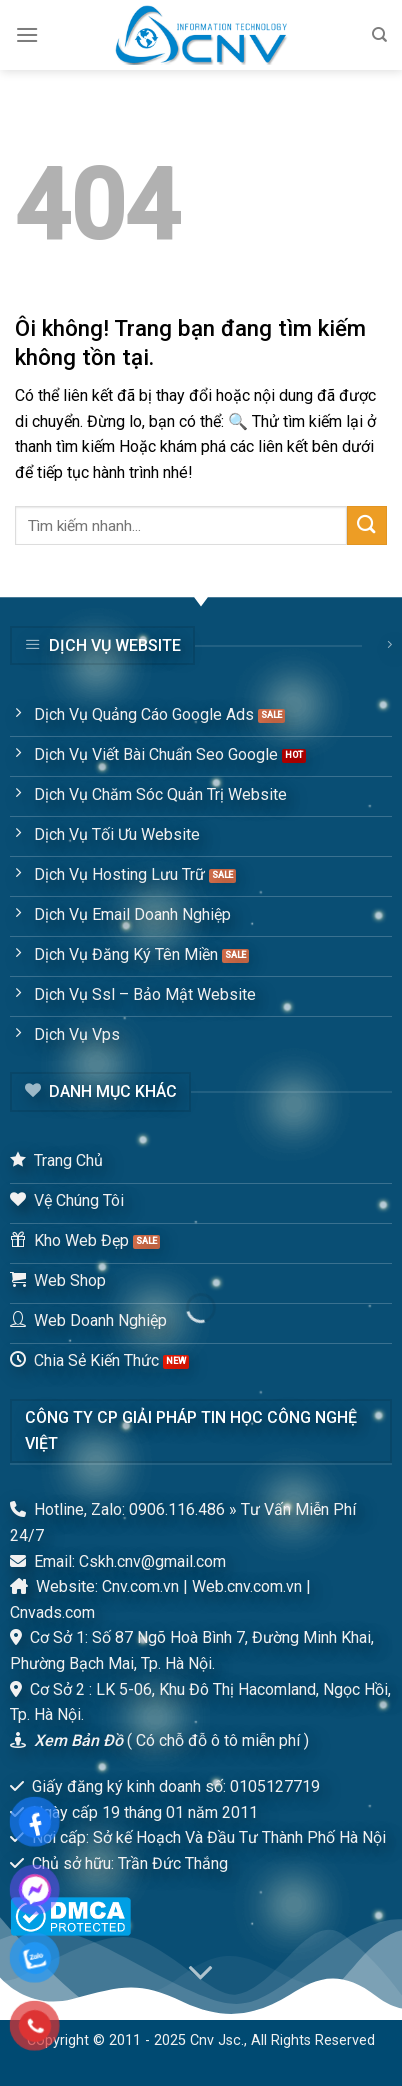 The width and height of the screenshot is (402, 2086). I want to click on Cnv.com.vn, so click(140, 1586).